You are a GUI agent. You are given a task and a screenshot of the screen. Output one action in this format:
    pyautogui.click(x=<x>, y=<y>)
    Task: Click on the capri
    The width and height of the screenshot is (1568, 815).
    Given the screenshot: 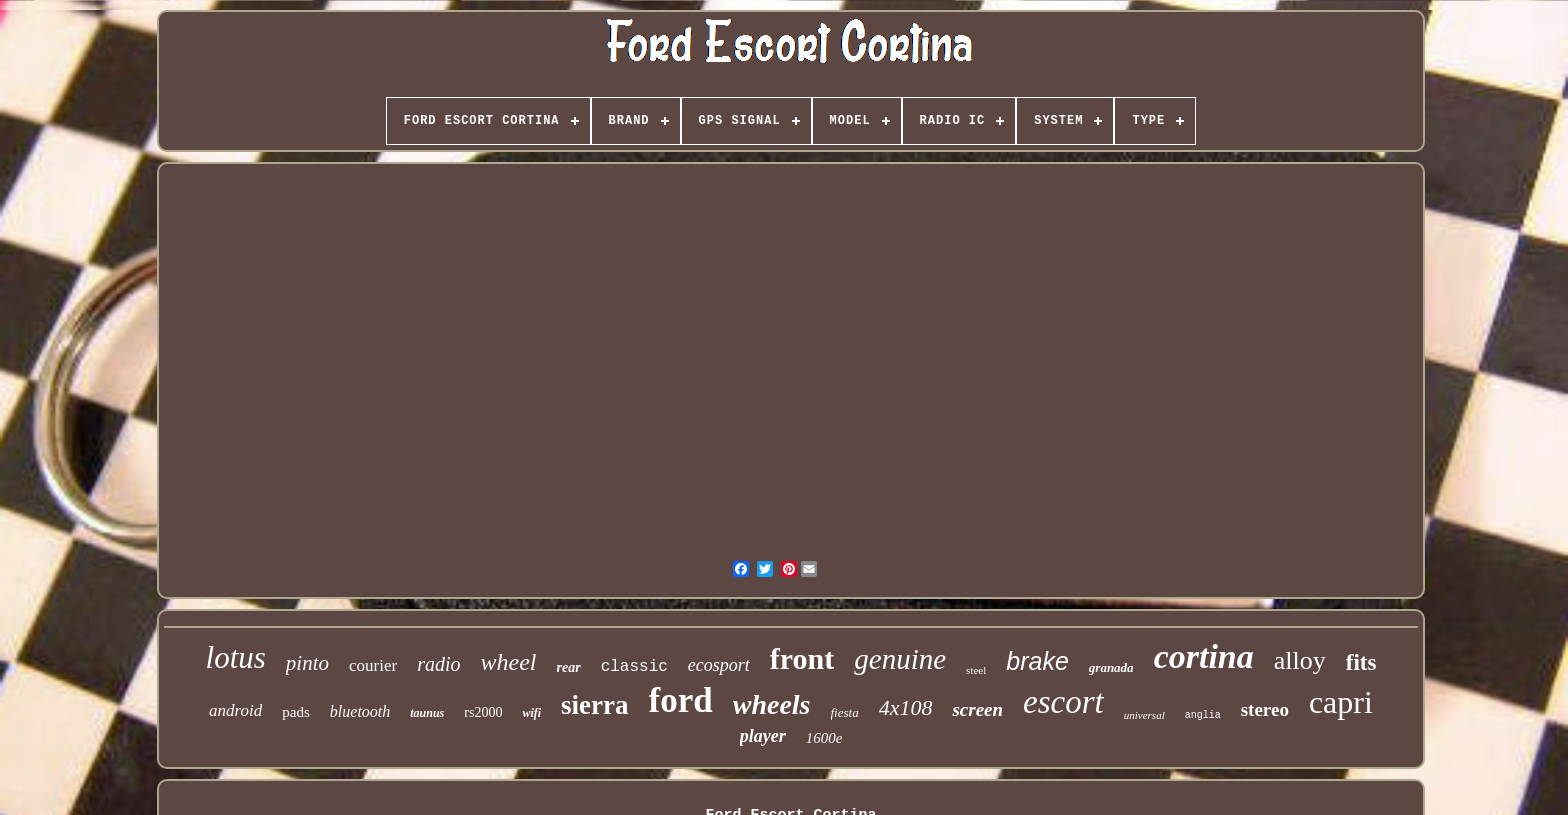 What is the action you would take?
    pyautogui.click(x=1341, y=702)
    